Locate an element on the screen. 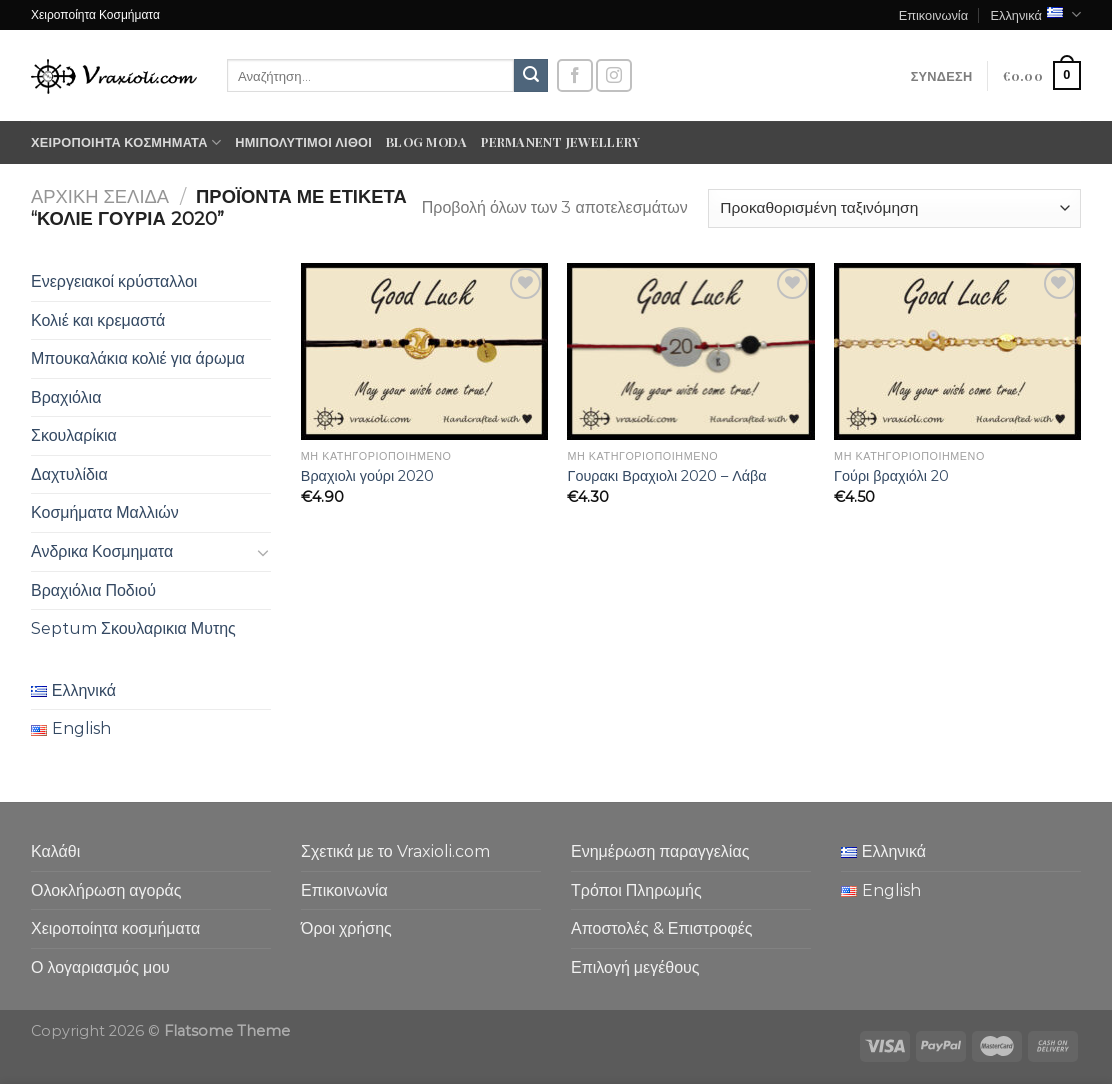 Image resolution: width=1112 pixels, height=1084 pixels. [Γουρακι Βραχιολι 2020 - Λάβα] is located at coordinates (690, 351).